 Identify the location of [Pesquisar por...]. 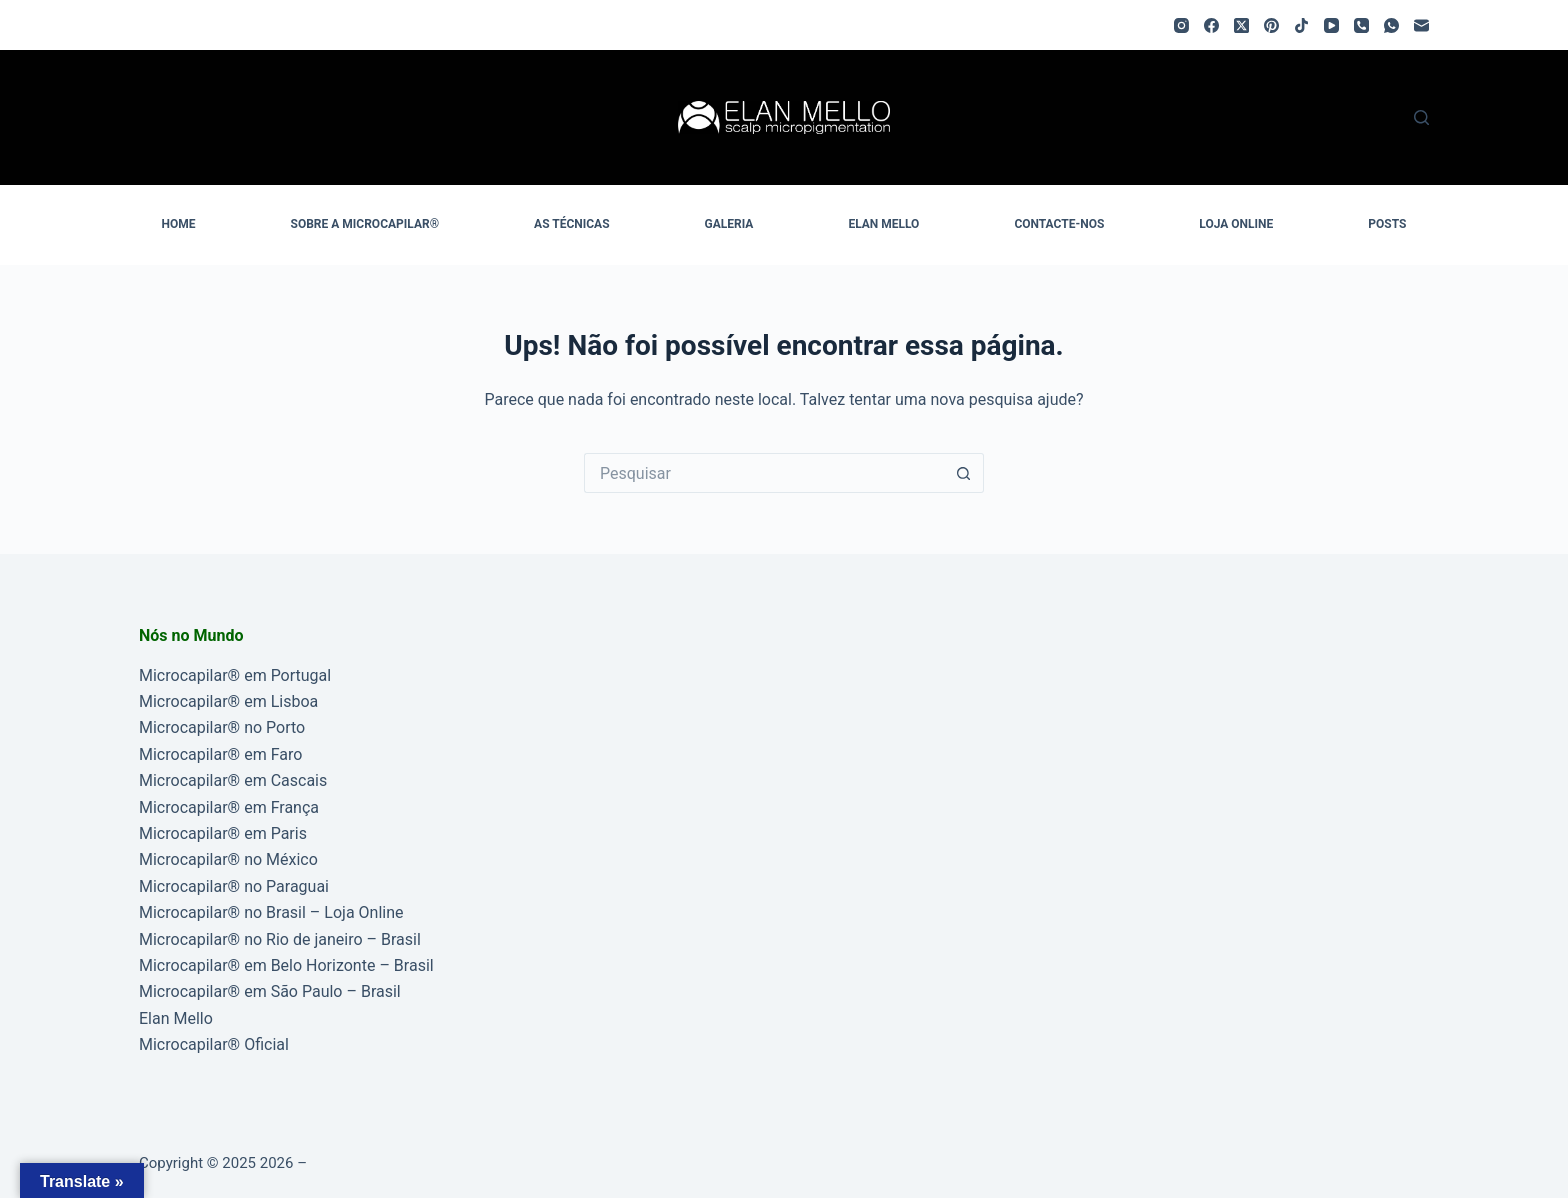
(764, 473).